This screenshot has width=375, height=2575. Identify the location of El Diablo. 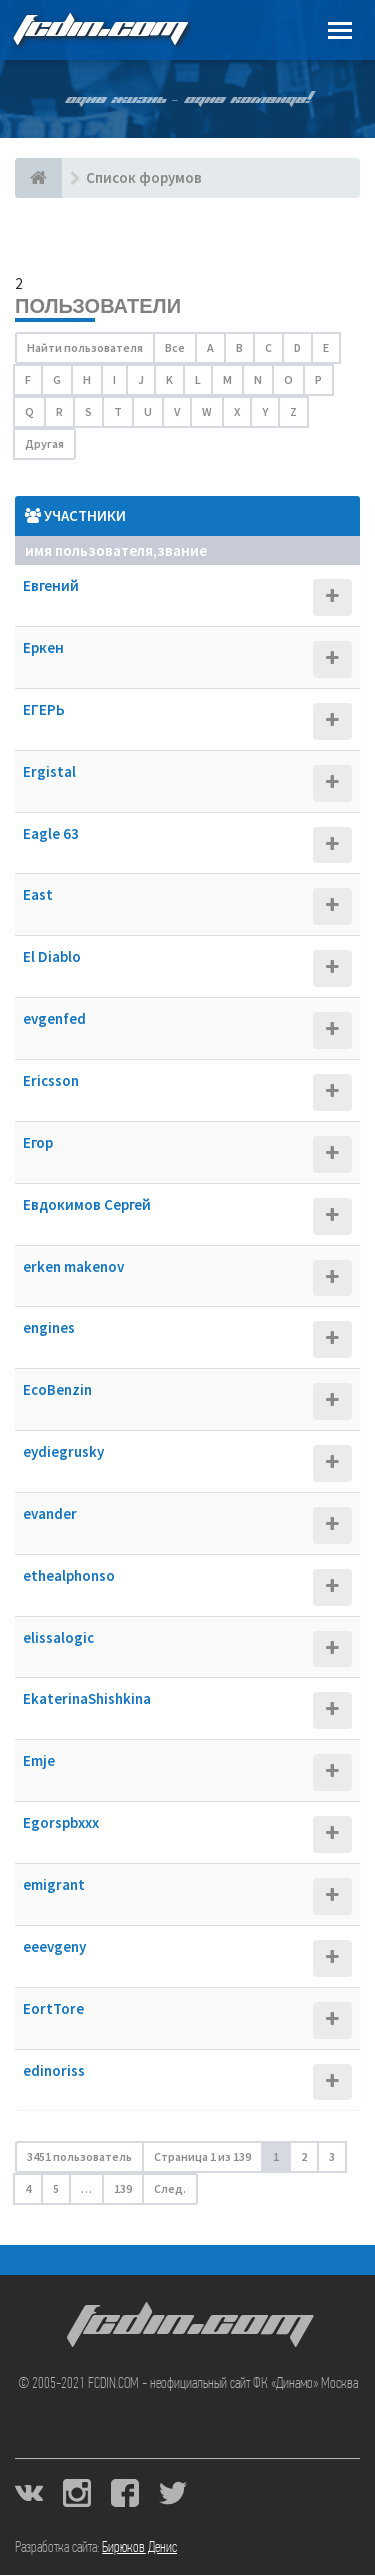
(52, 956).